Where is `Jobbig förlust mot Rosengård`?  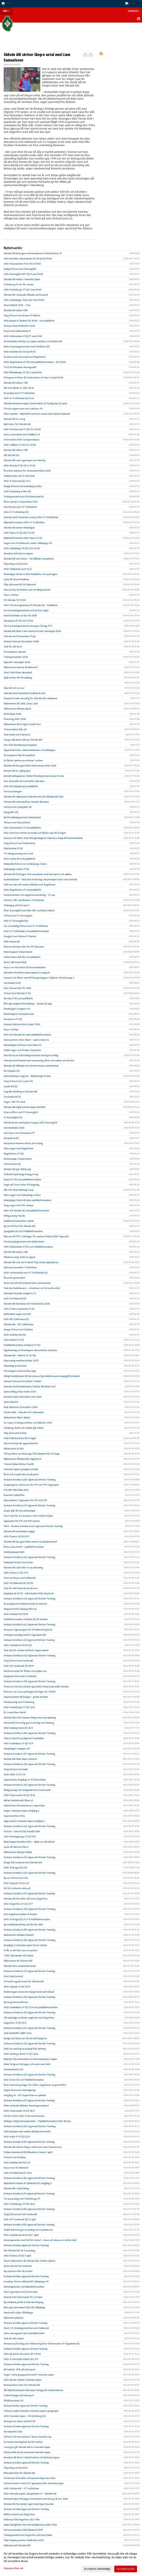 Jobbig förlust mot Rosengård is located at coordinates (20, 269).